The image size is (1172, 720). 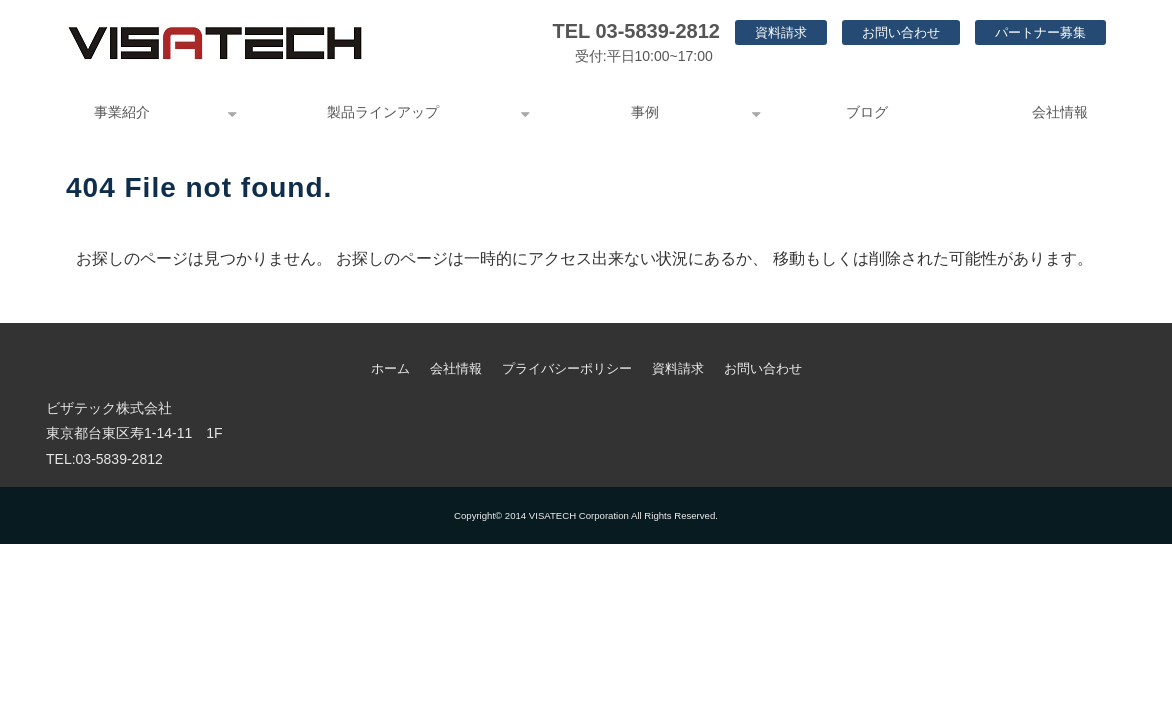 What do you see at coordinates (645, 112) in the screenshot?
I see `事例` at bounding box center [645, 112].